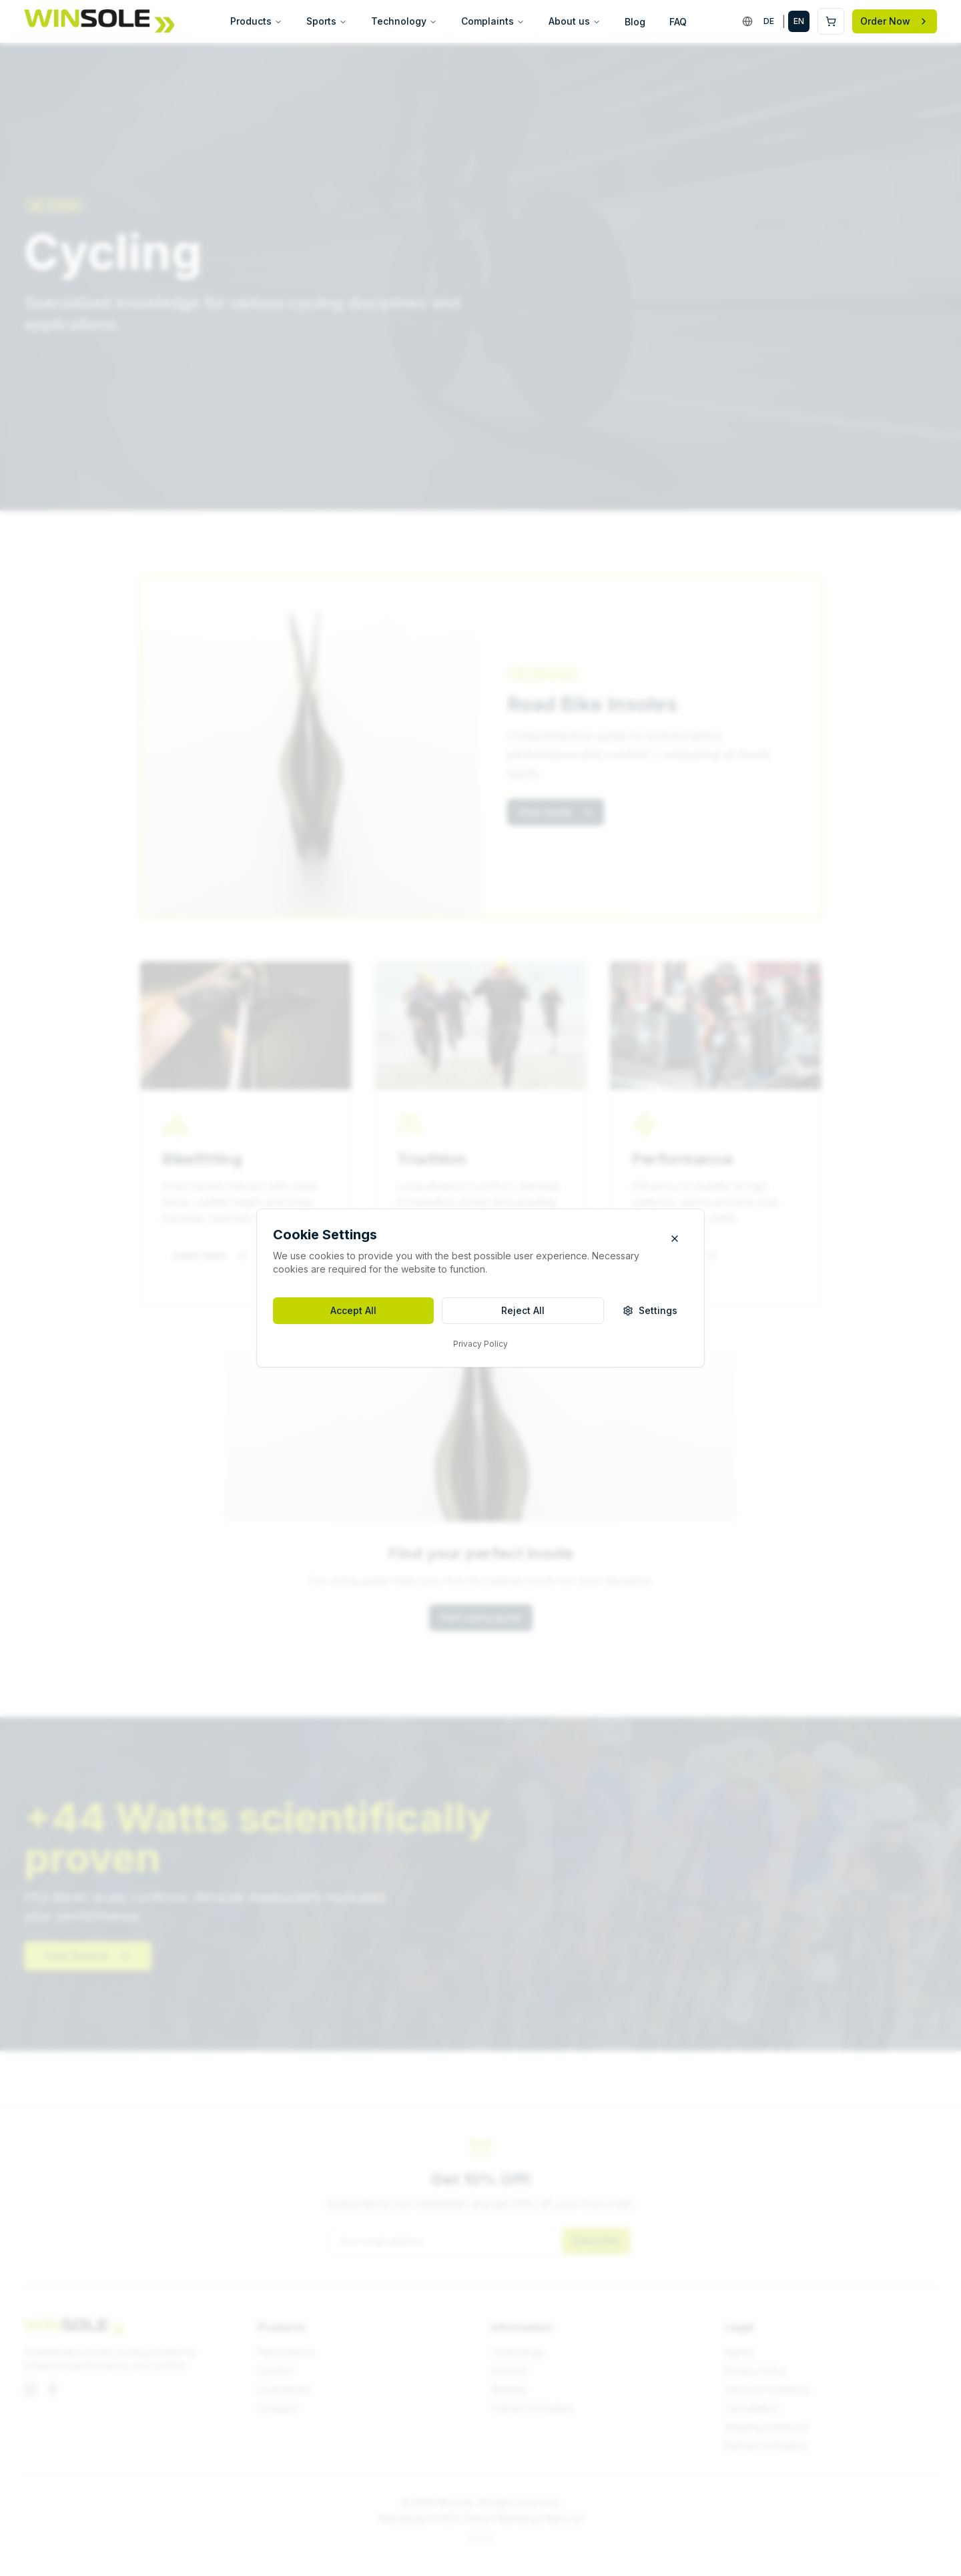 Image resolution: width=961 pixels, height=2576 pixels. What do you see at coordinates (798, 21) in the screenshot?
I see `EN` at bounding box center [798, 21].